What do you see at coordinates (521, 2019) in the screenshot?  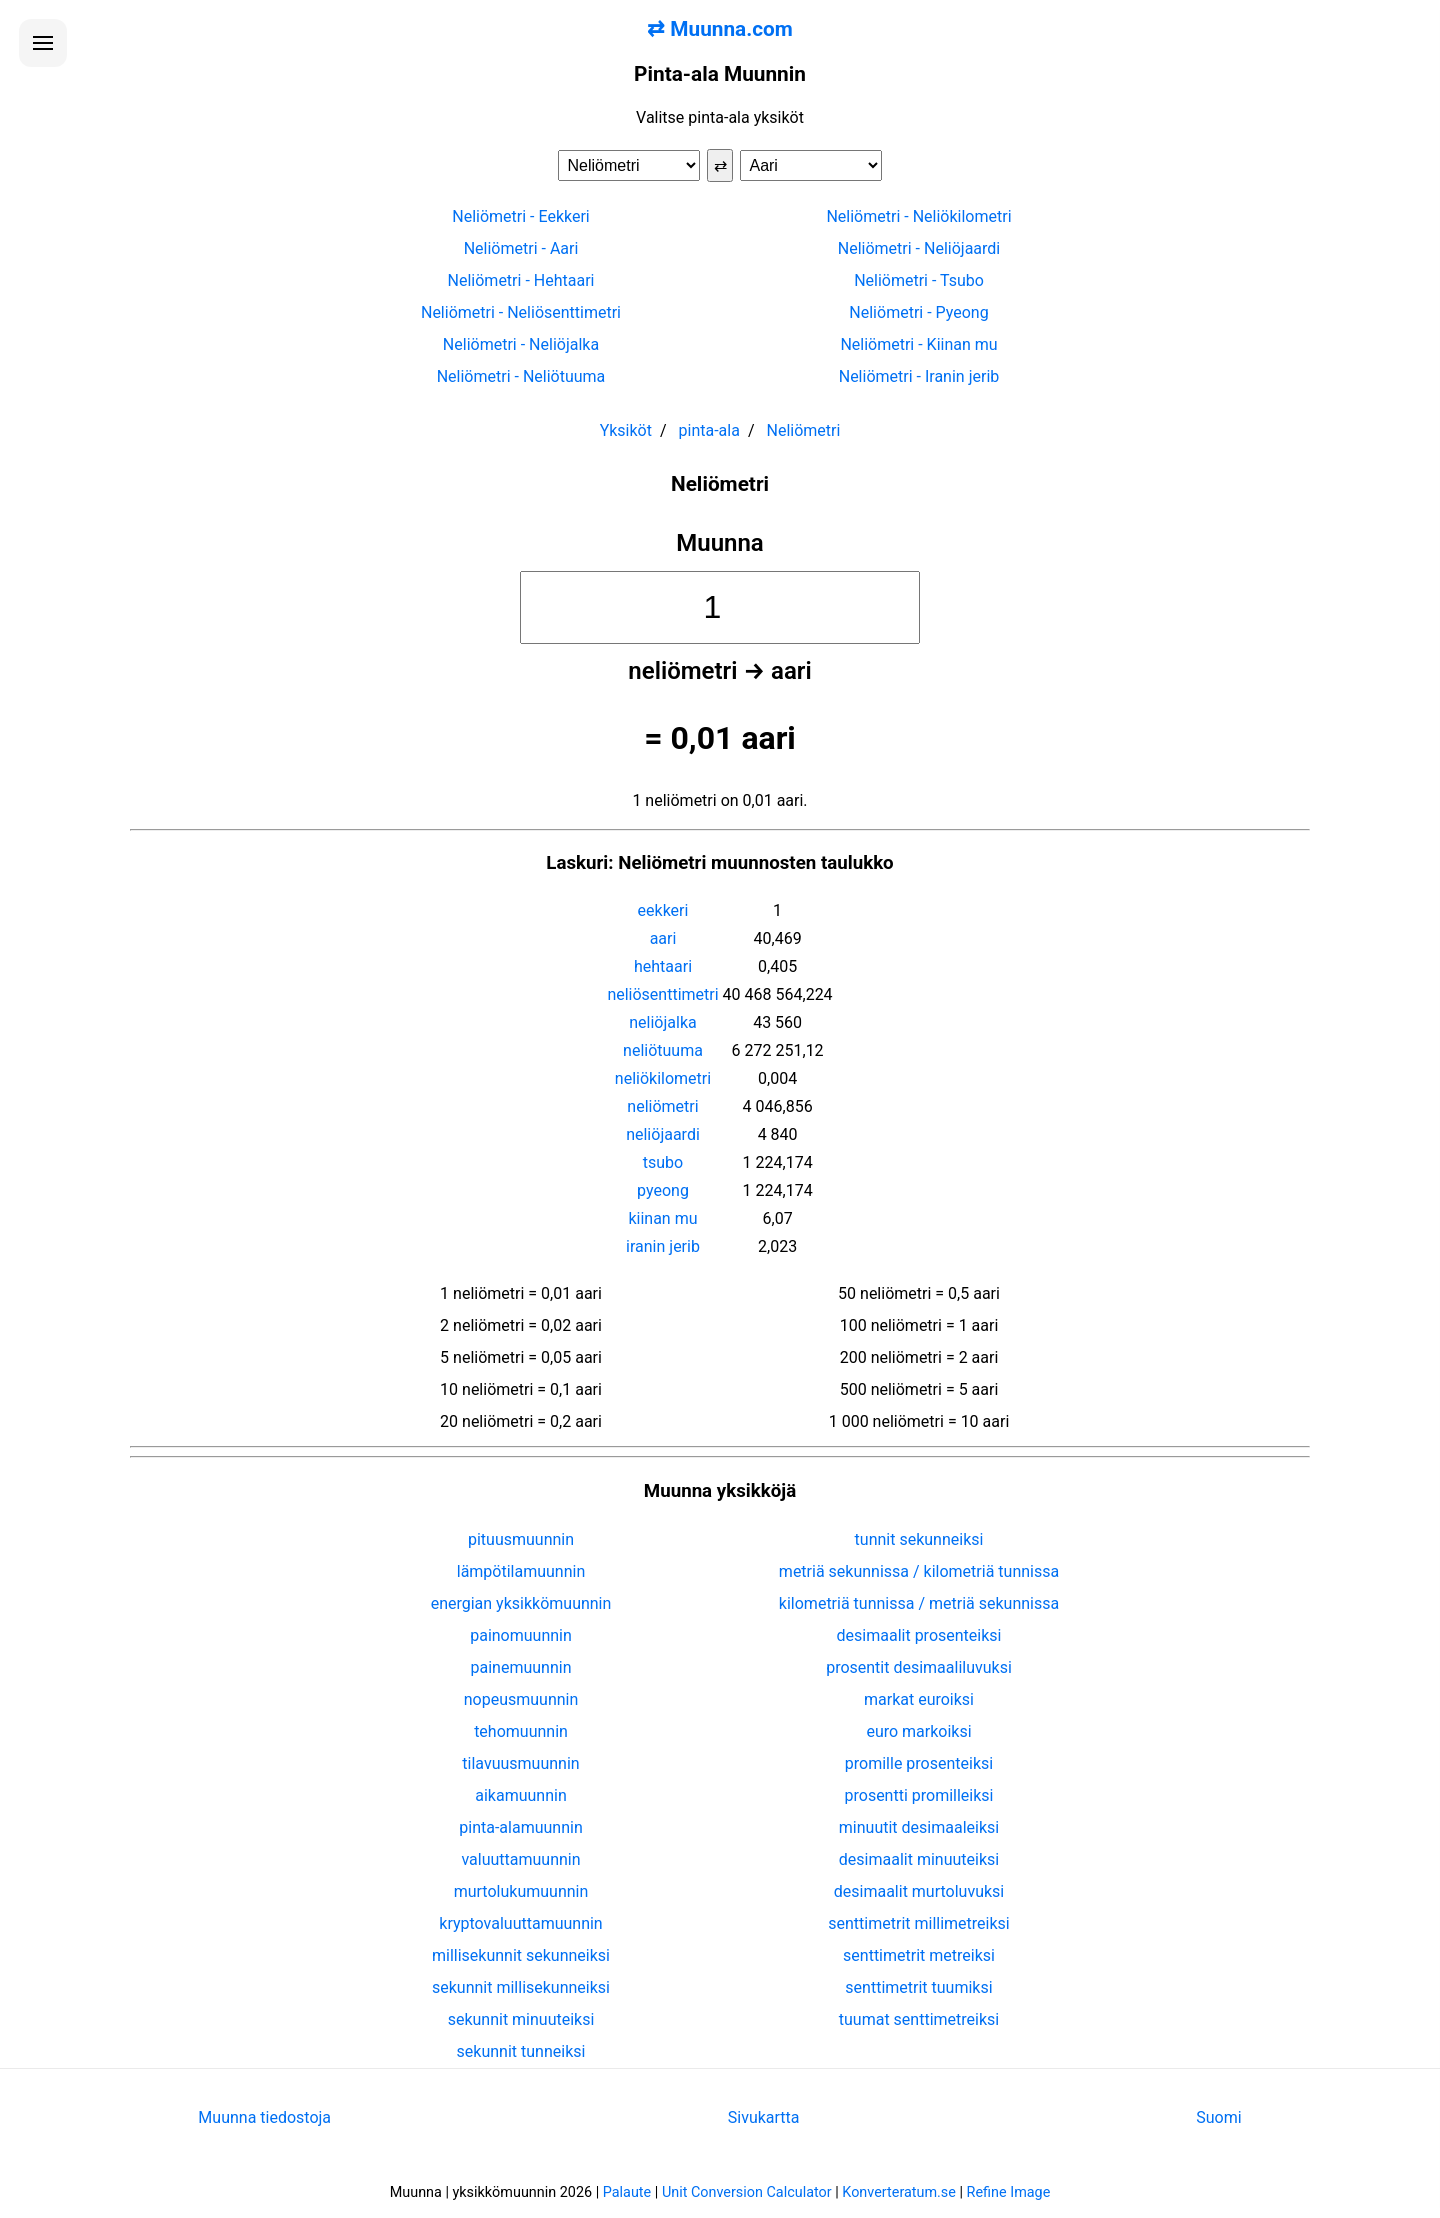 I see `sekunnit minuuteiksi` at bounding box center [521, 2019].